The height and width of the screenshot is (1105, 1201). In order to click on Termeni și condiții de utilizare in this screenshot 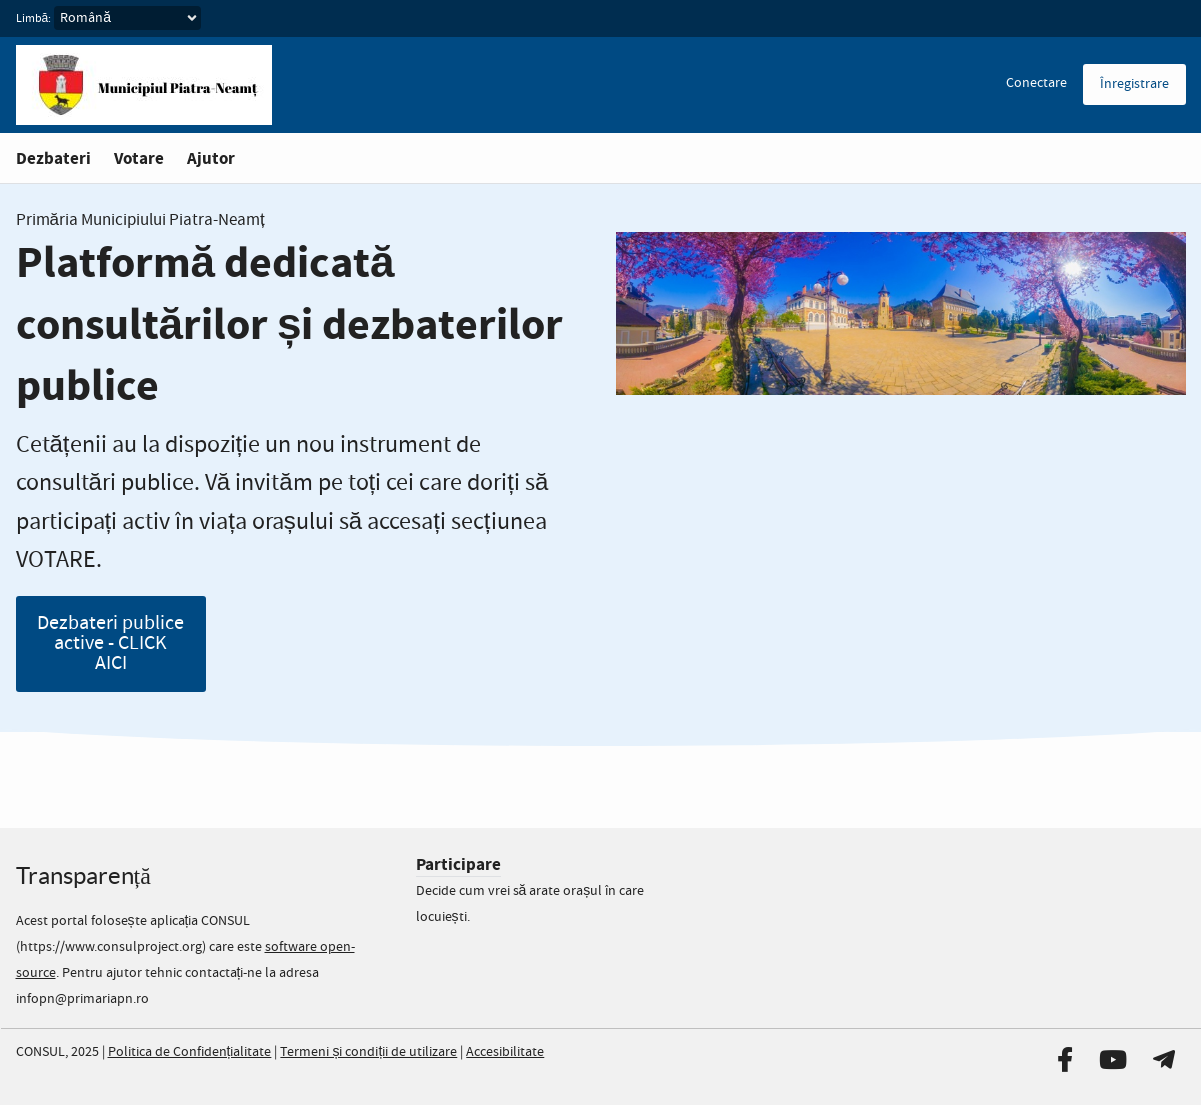, I will do `click(368, 1052)`.